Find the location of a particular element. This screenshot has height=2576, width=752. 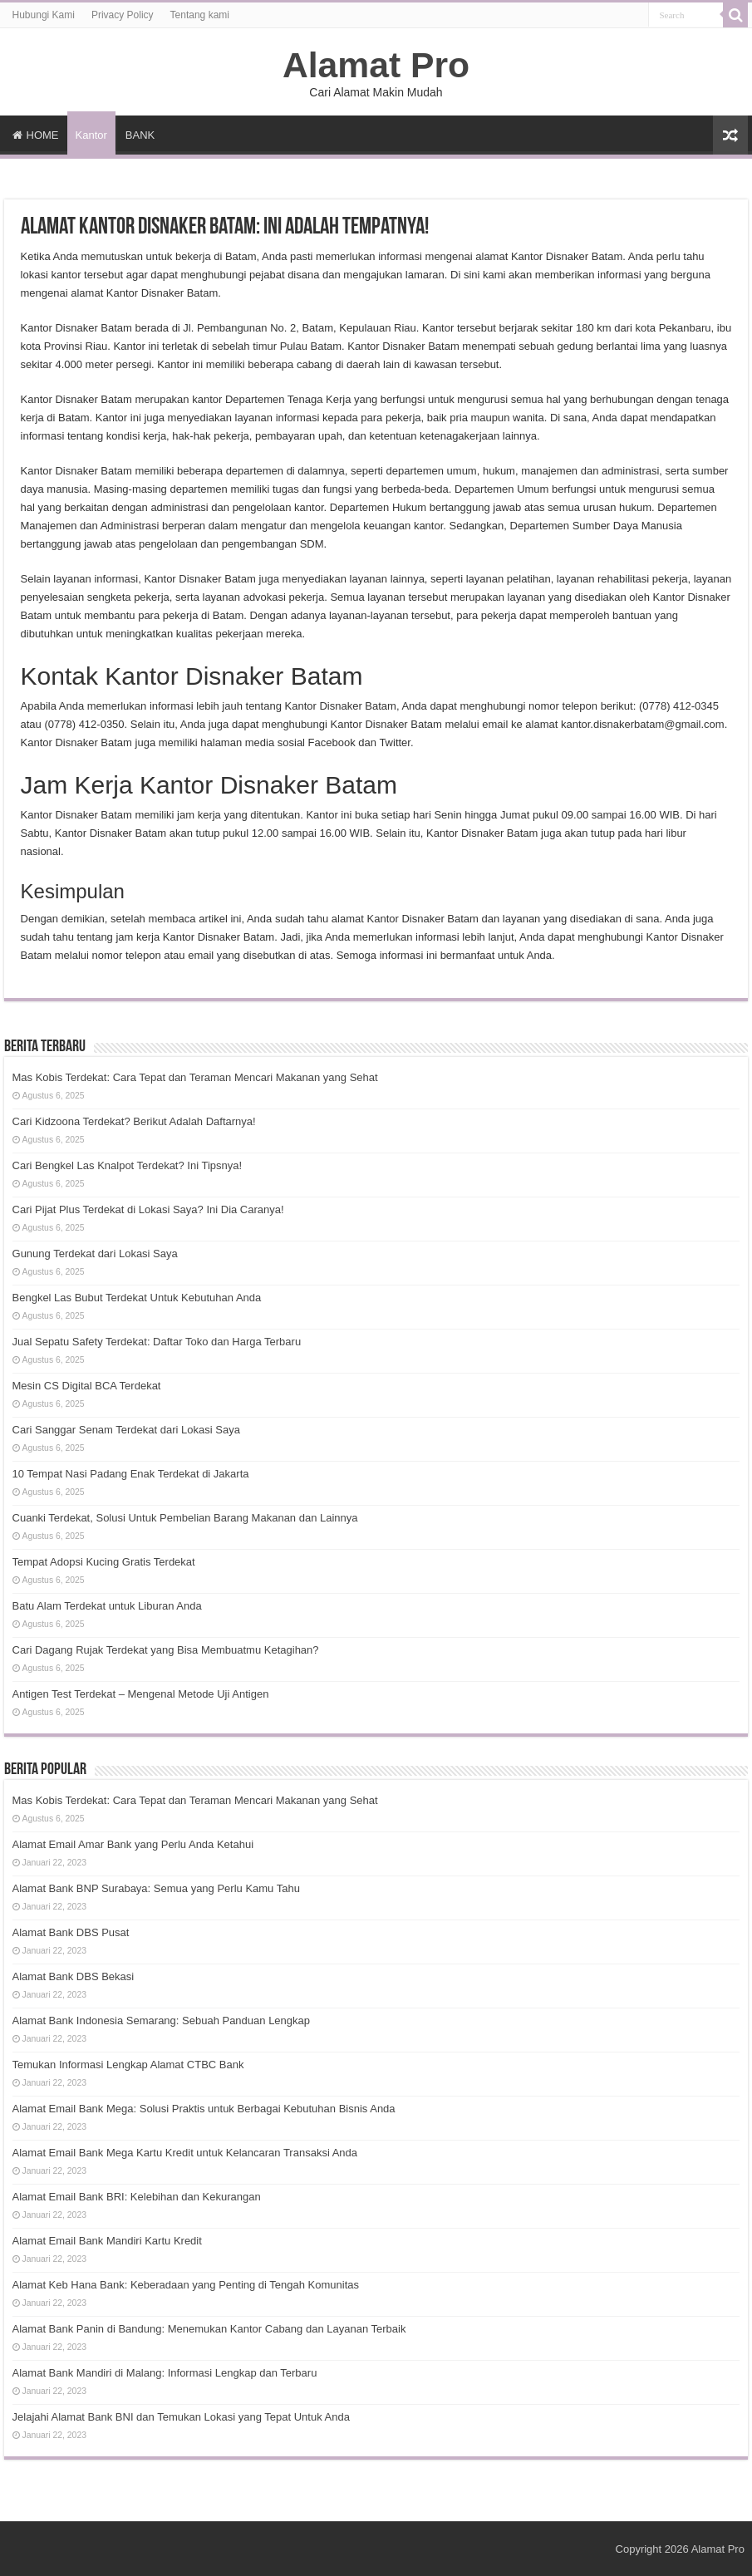

10 Tempat Nasi Padang Enak Terdekat di Jakarta is located at coordinates (130, 1473).